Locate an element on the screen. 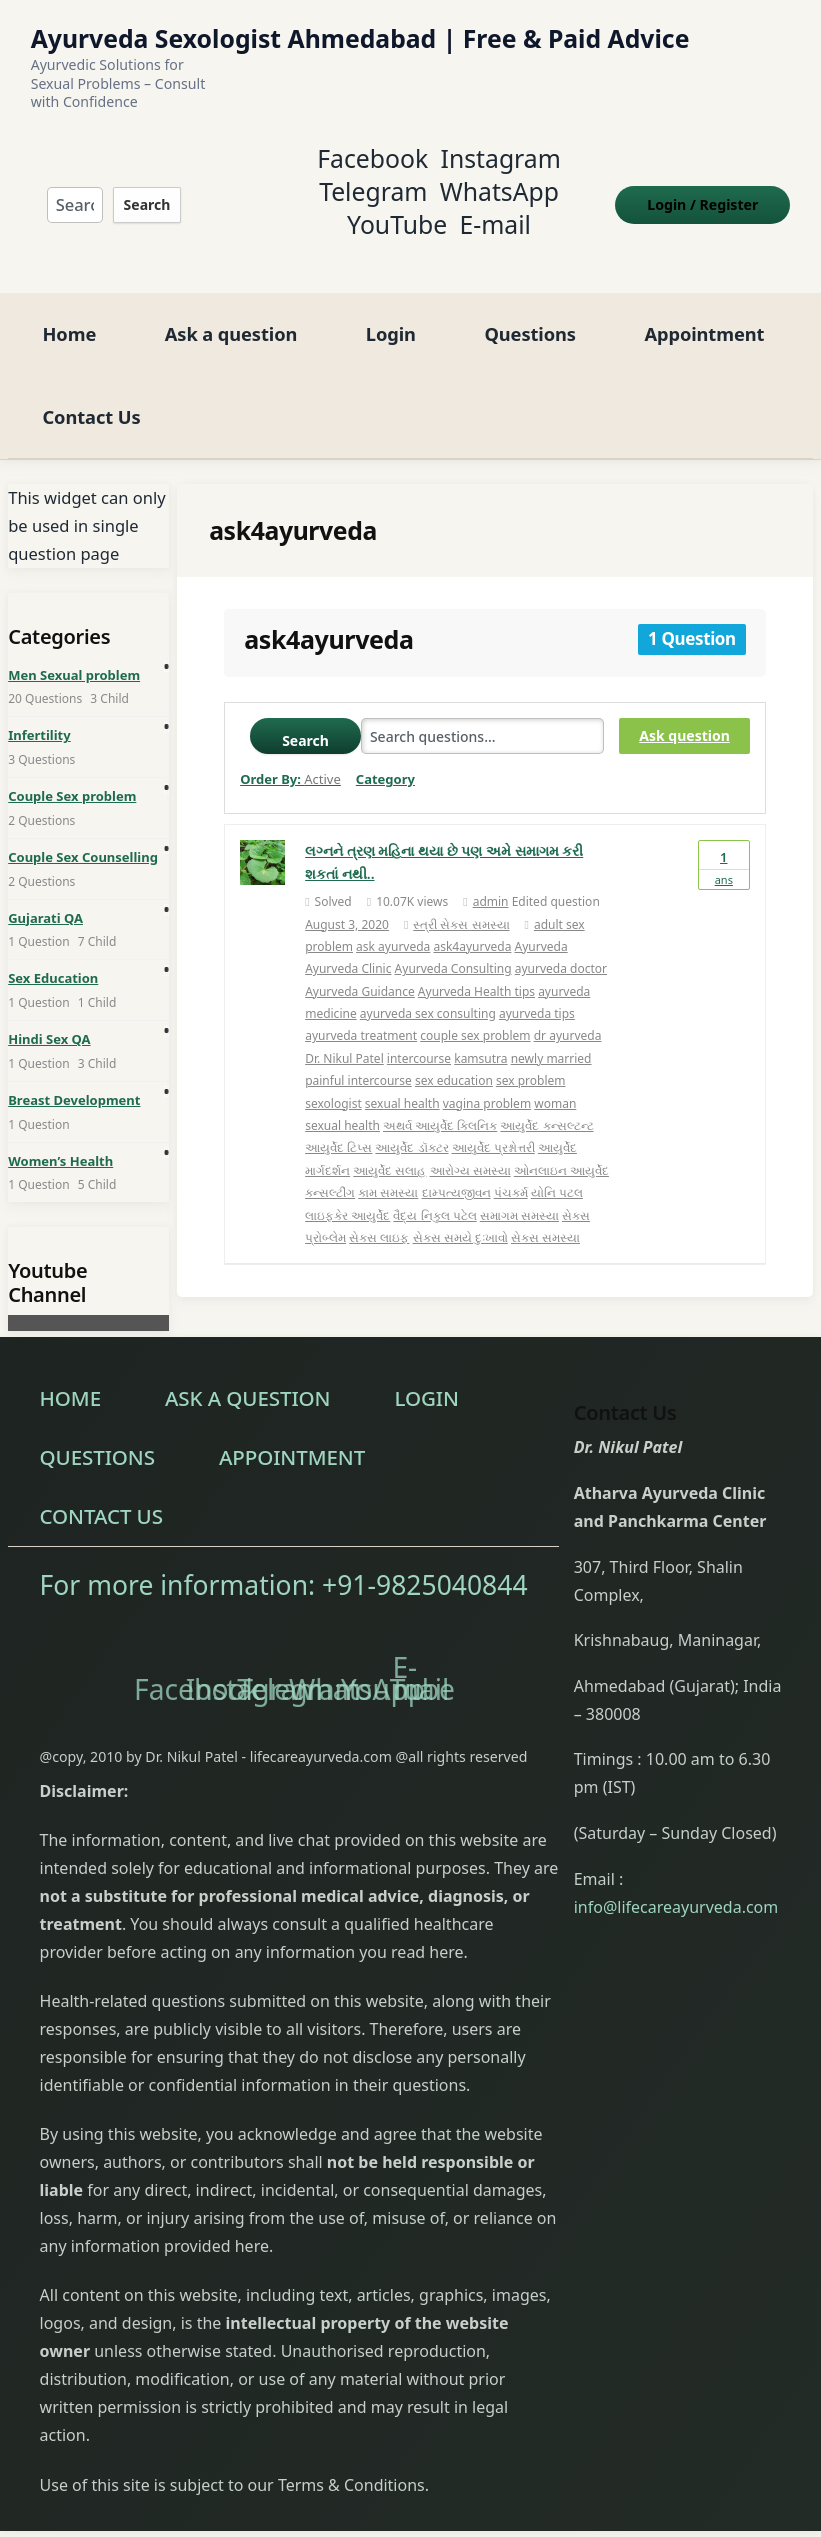 Image resolution: width=821 pixels, height=2537 pixels. sexual health is located at coordinates (402, 1081).